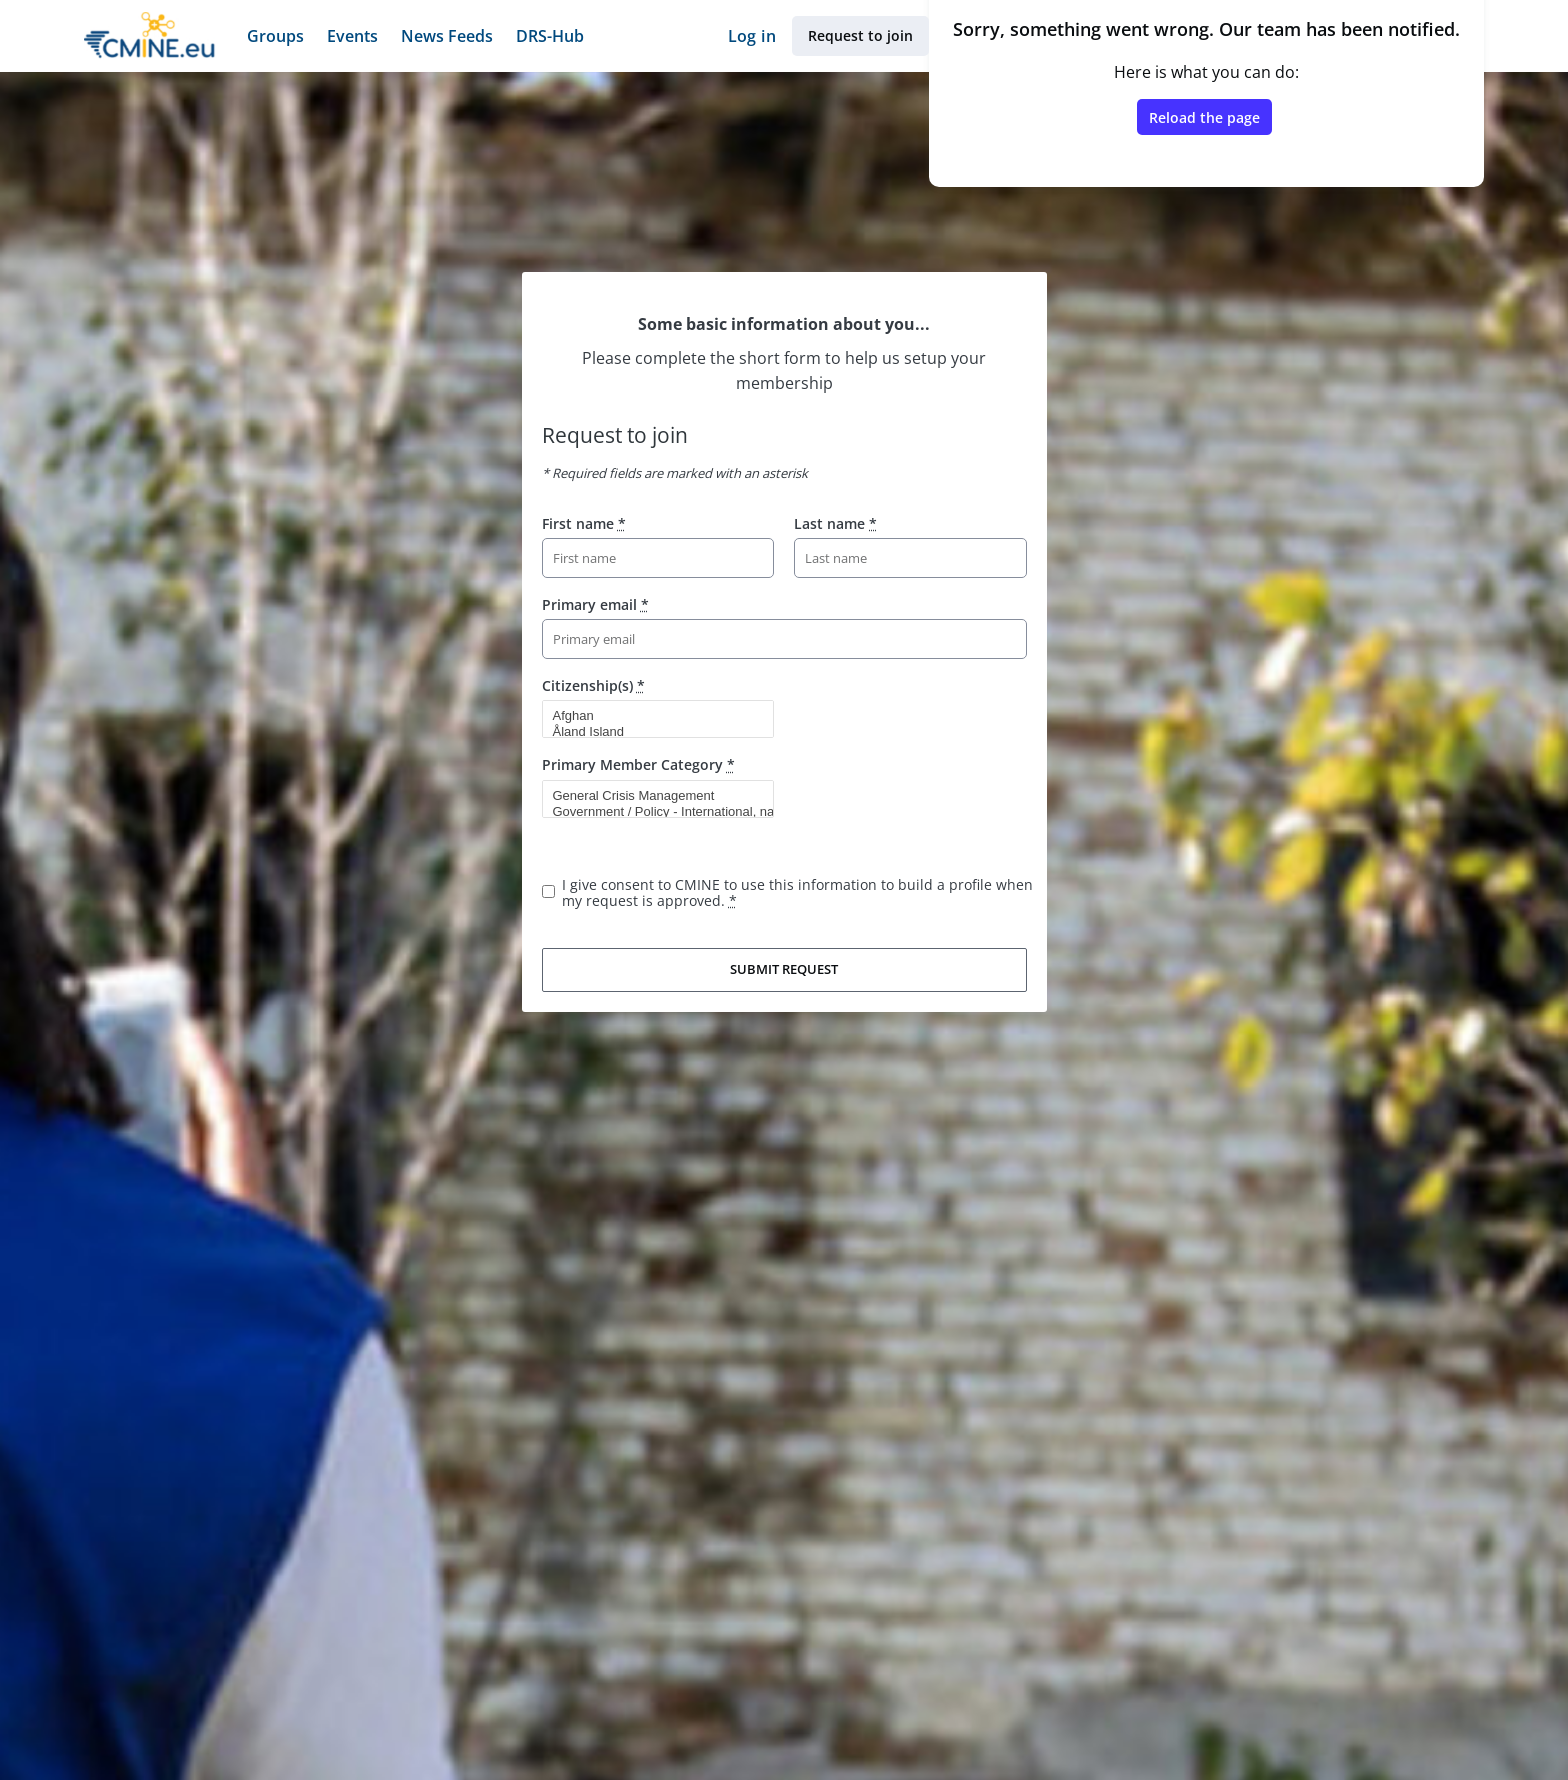 This screenshot has width=1568, height=1780. Describe the element at coordinates (835, 523) in the screenshot. I see `Last name` at that location.